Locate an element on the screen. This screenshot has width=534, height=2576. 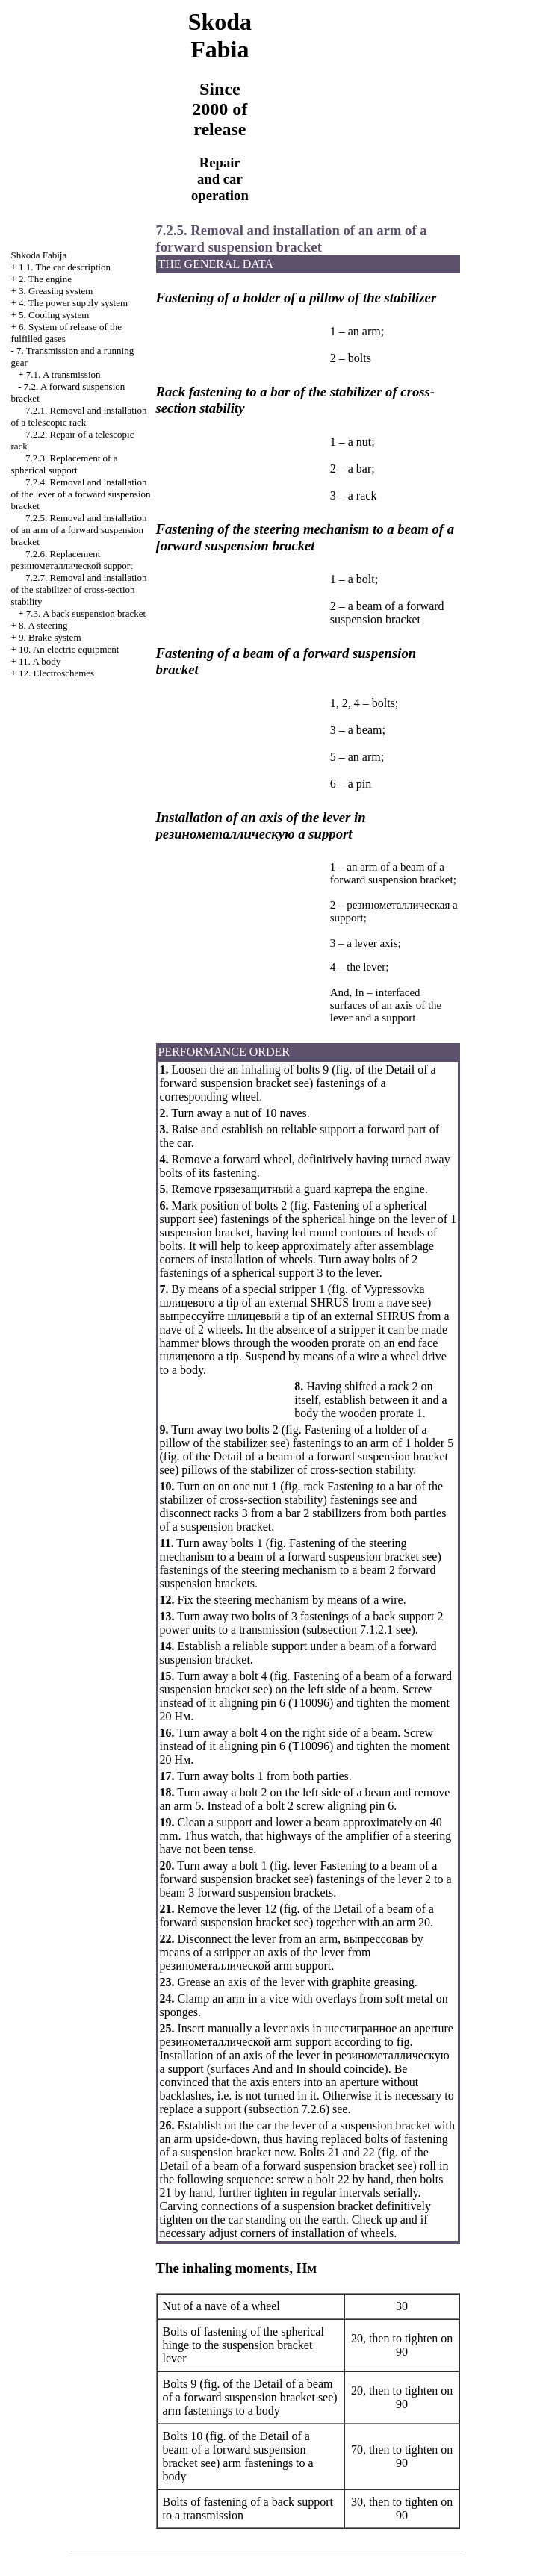
tip of an external SHRUS from a nave is located at coordinates (292, 1296).